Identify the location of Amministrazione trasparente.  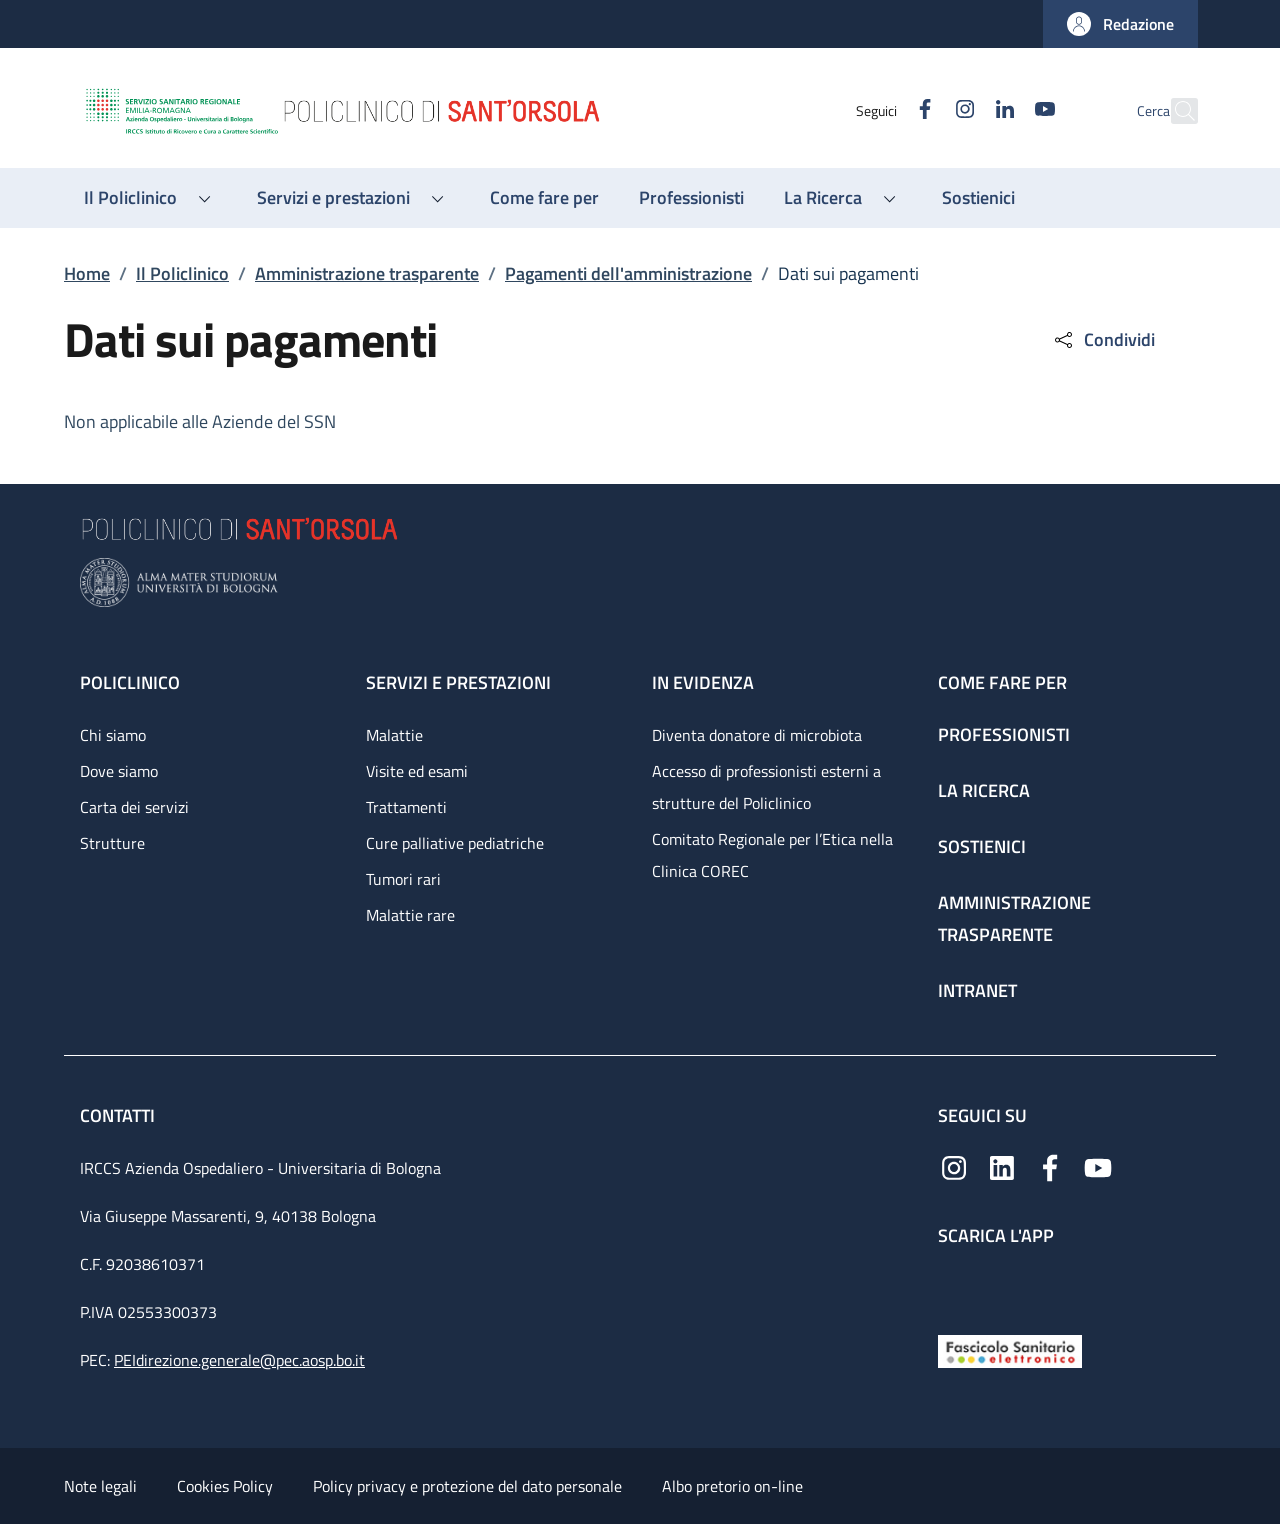
(367, 273).